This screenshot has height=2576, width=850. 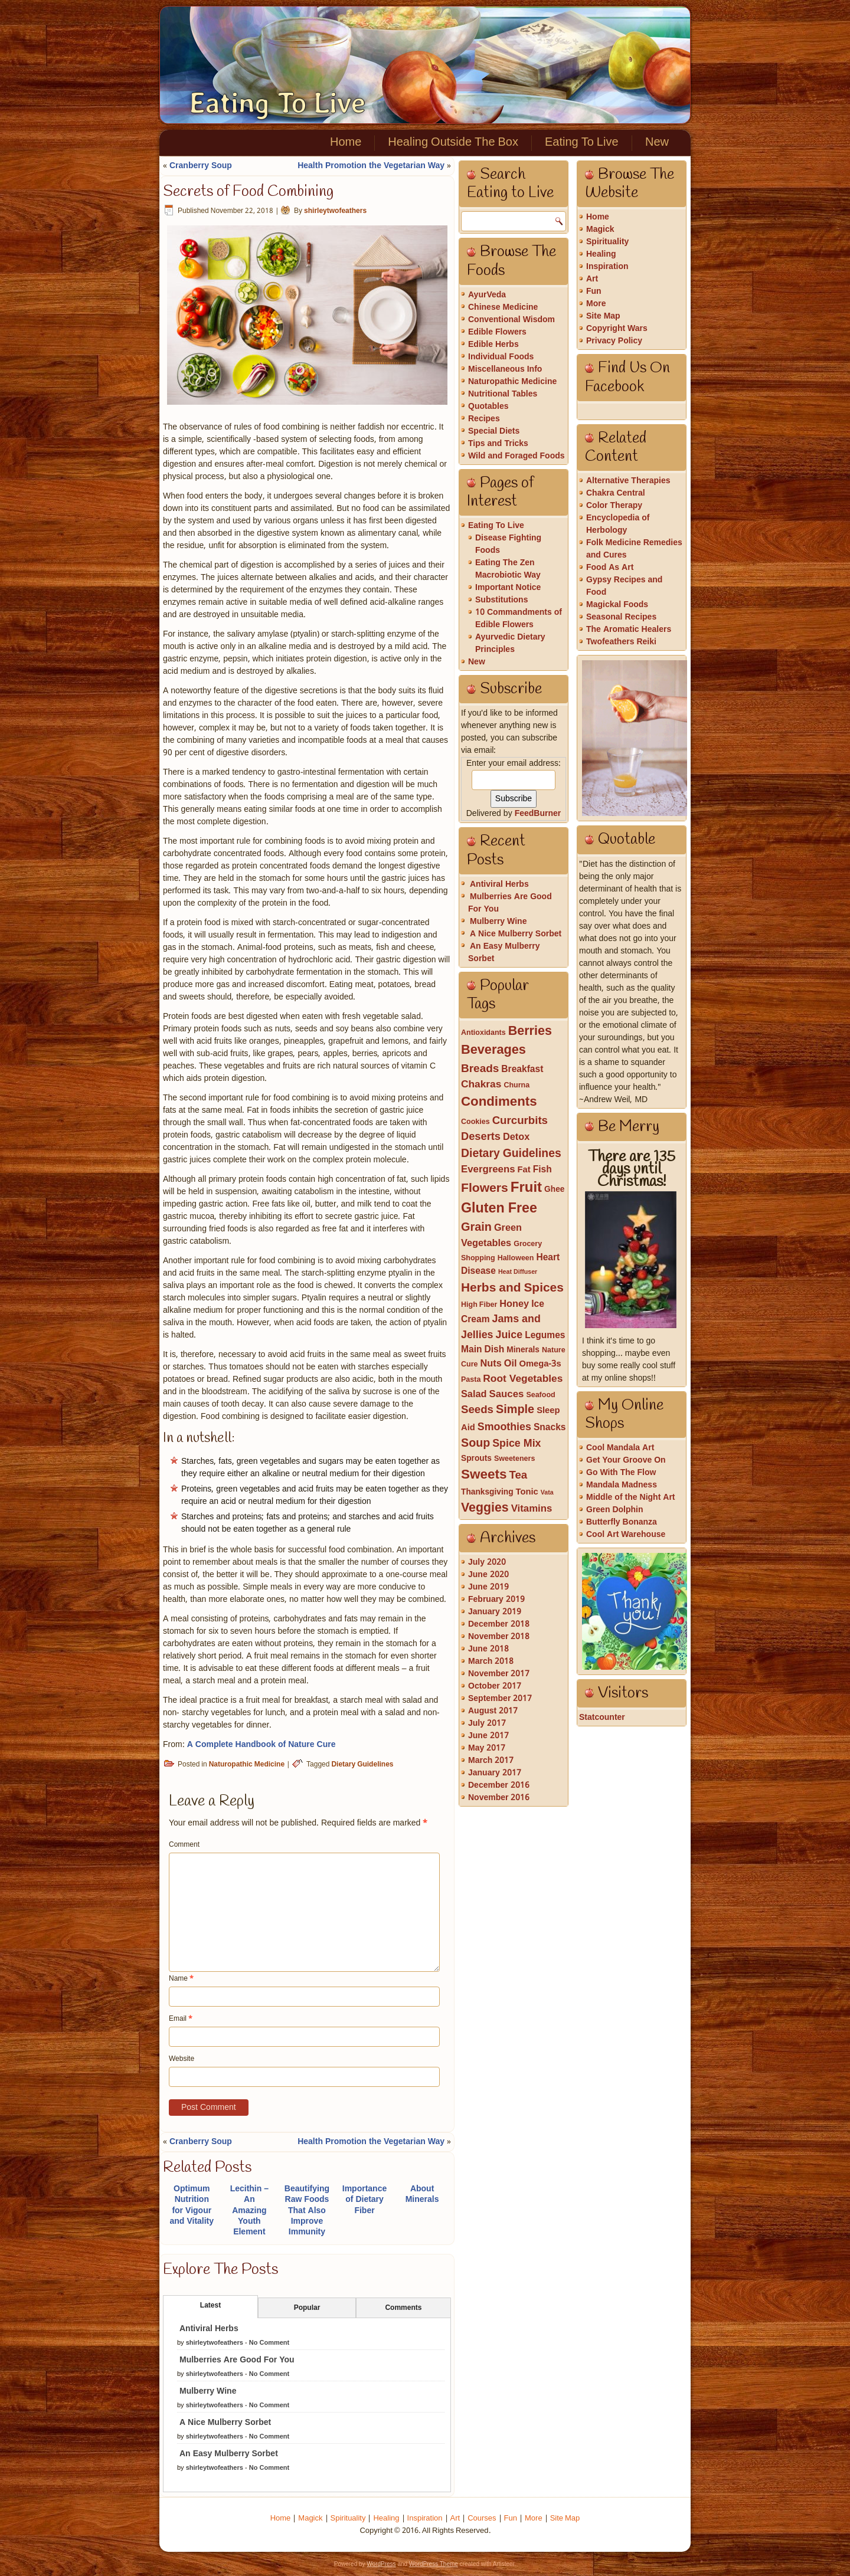 I want to click on Fun, so click(x=593, y=291).